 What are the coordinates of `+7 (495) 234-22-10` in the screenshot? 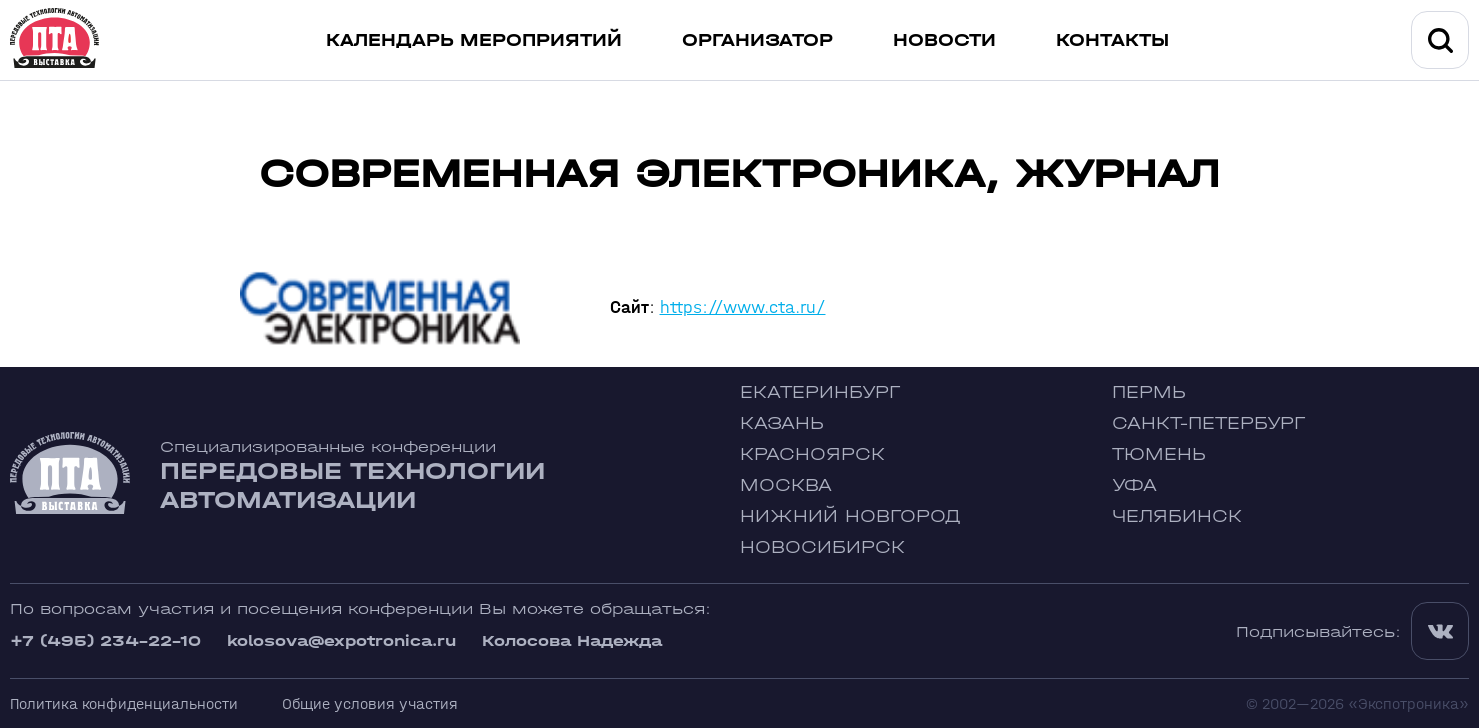 It's located at (105, 640).